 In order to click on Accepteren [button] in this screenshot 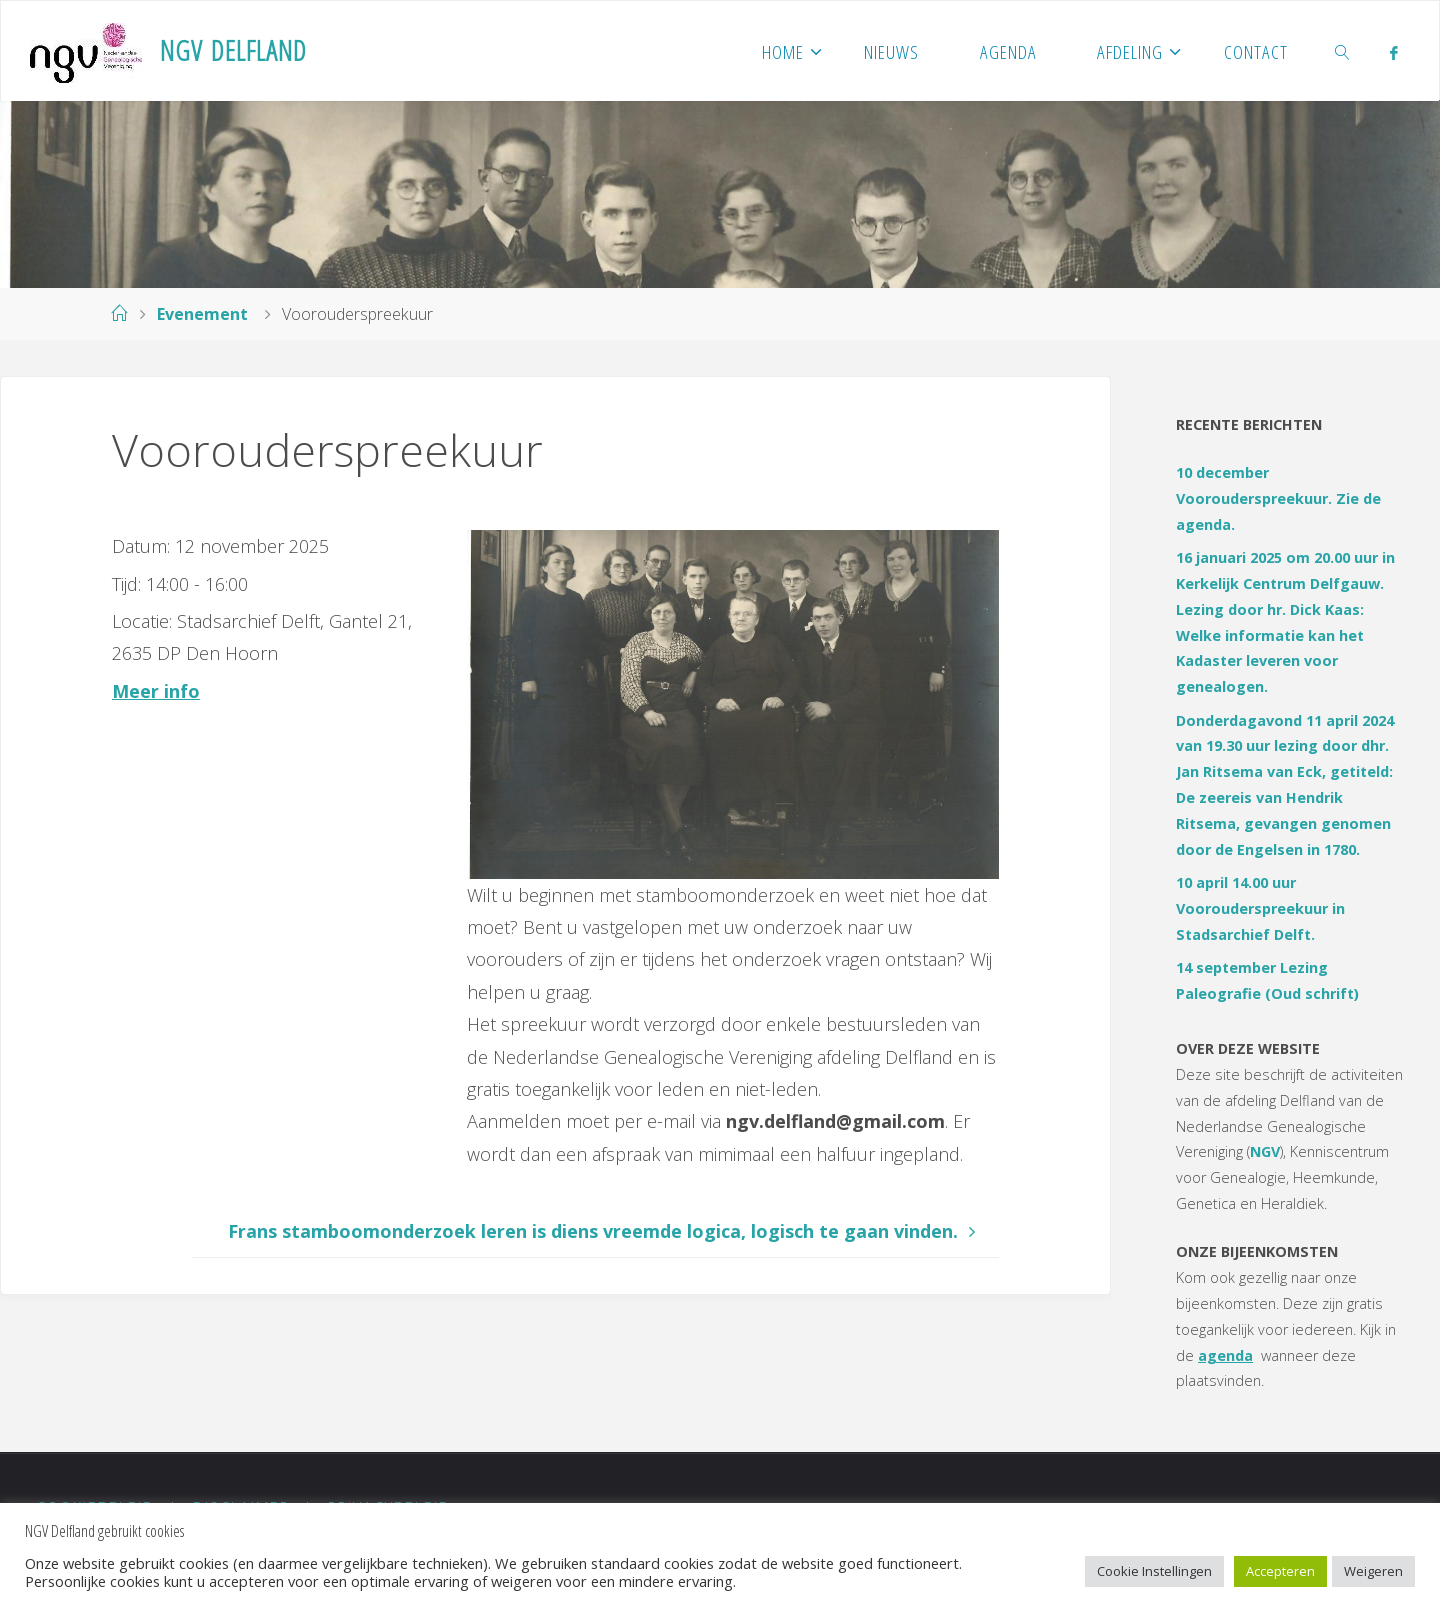, I will do `click(1280, 1571)`.